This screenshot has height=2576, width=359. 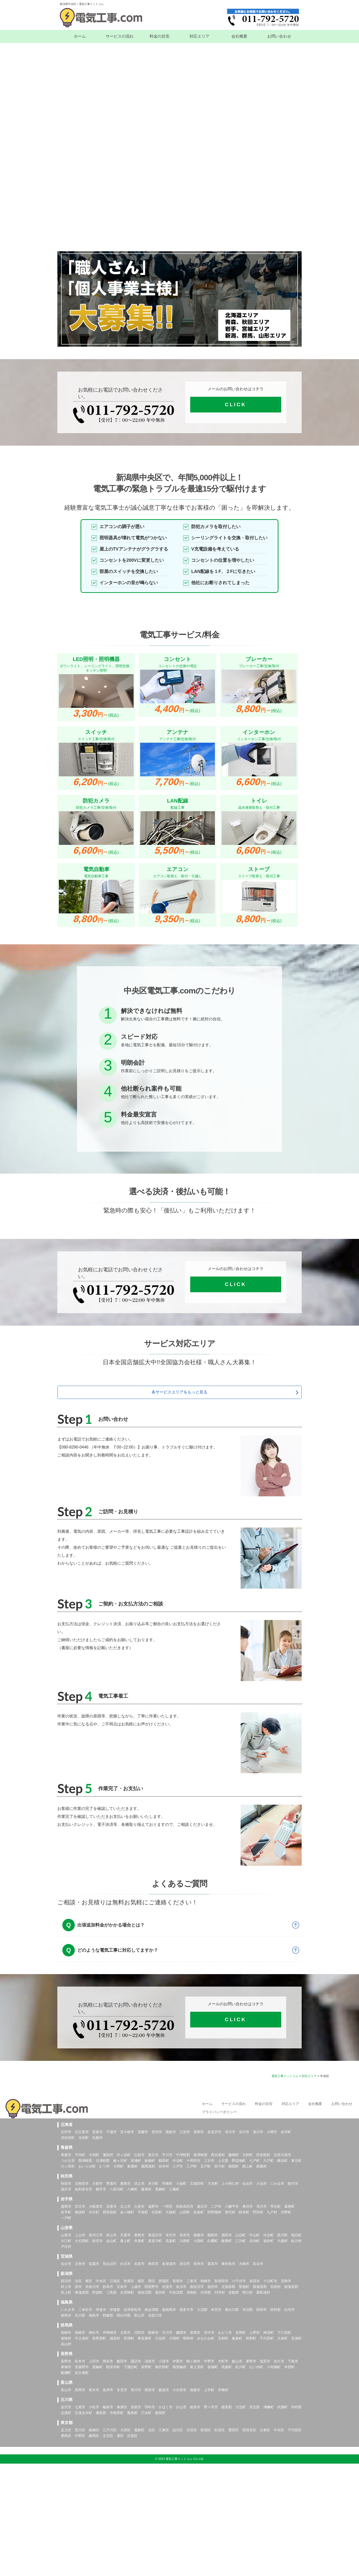 I want to click on つがる市, so click(x=68, y=2249).